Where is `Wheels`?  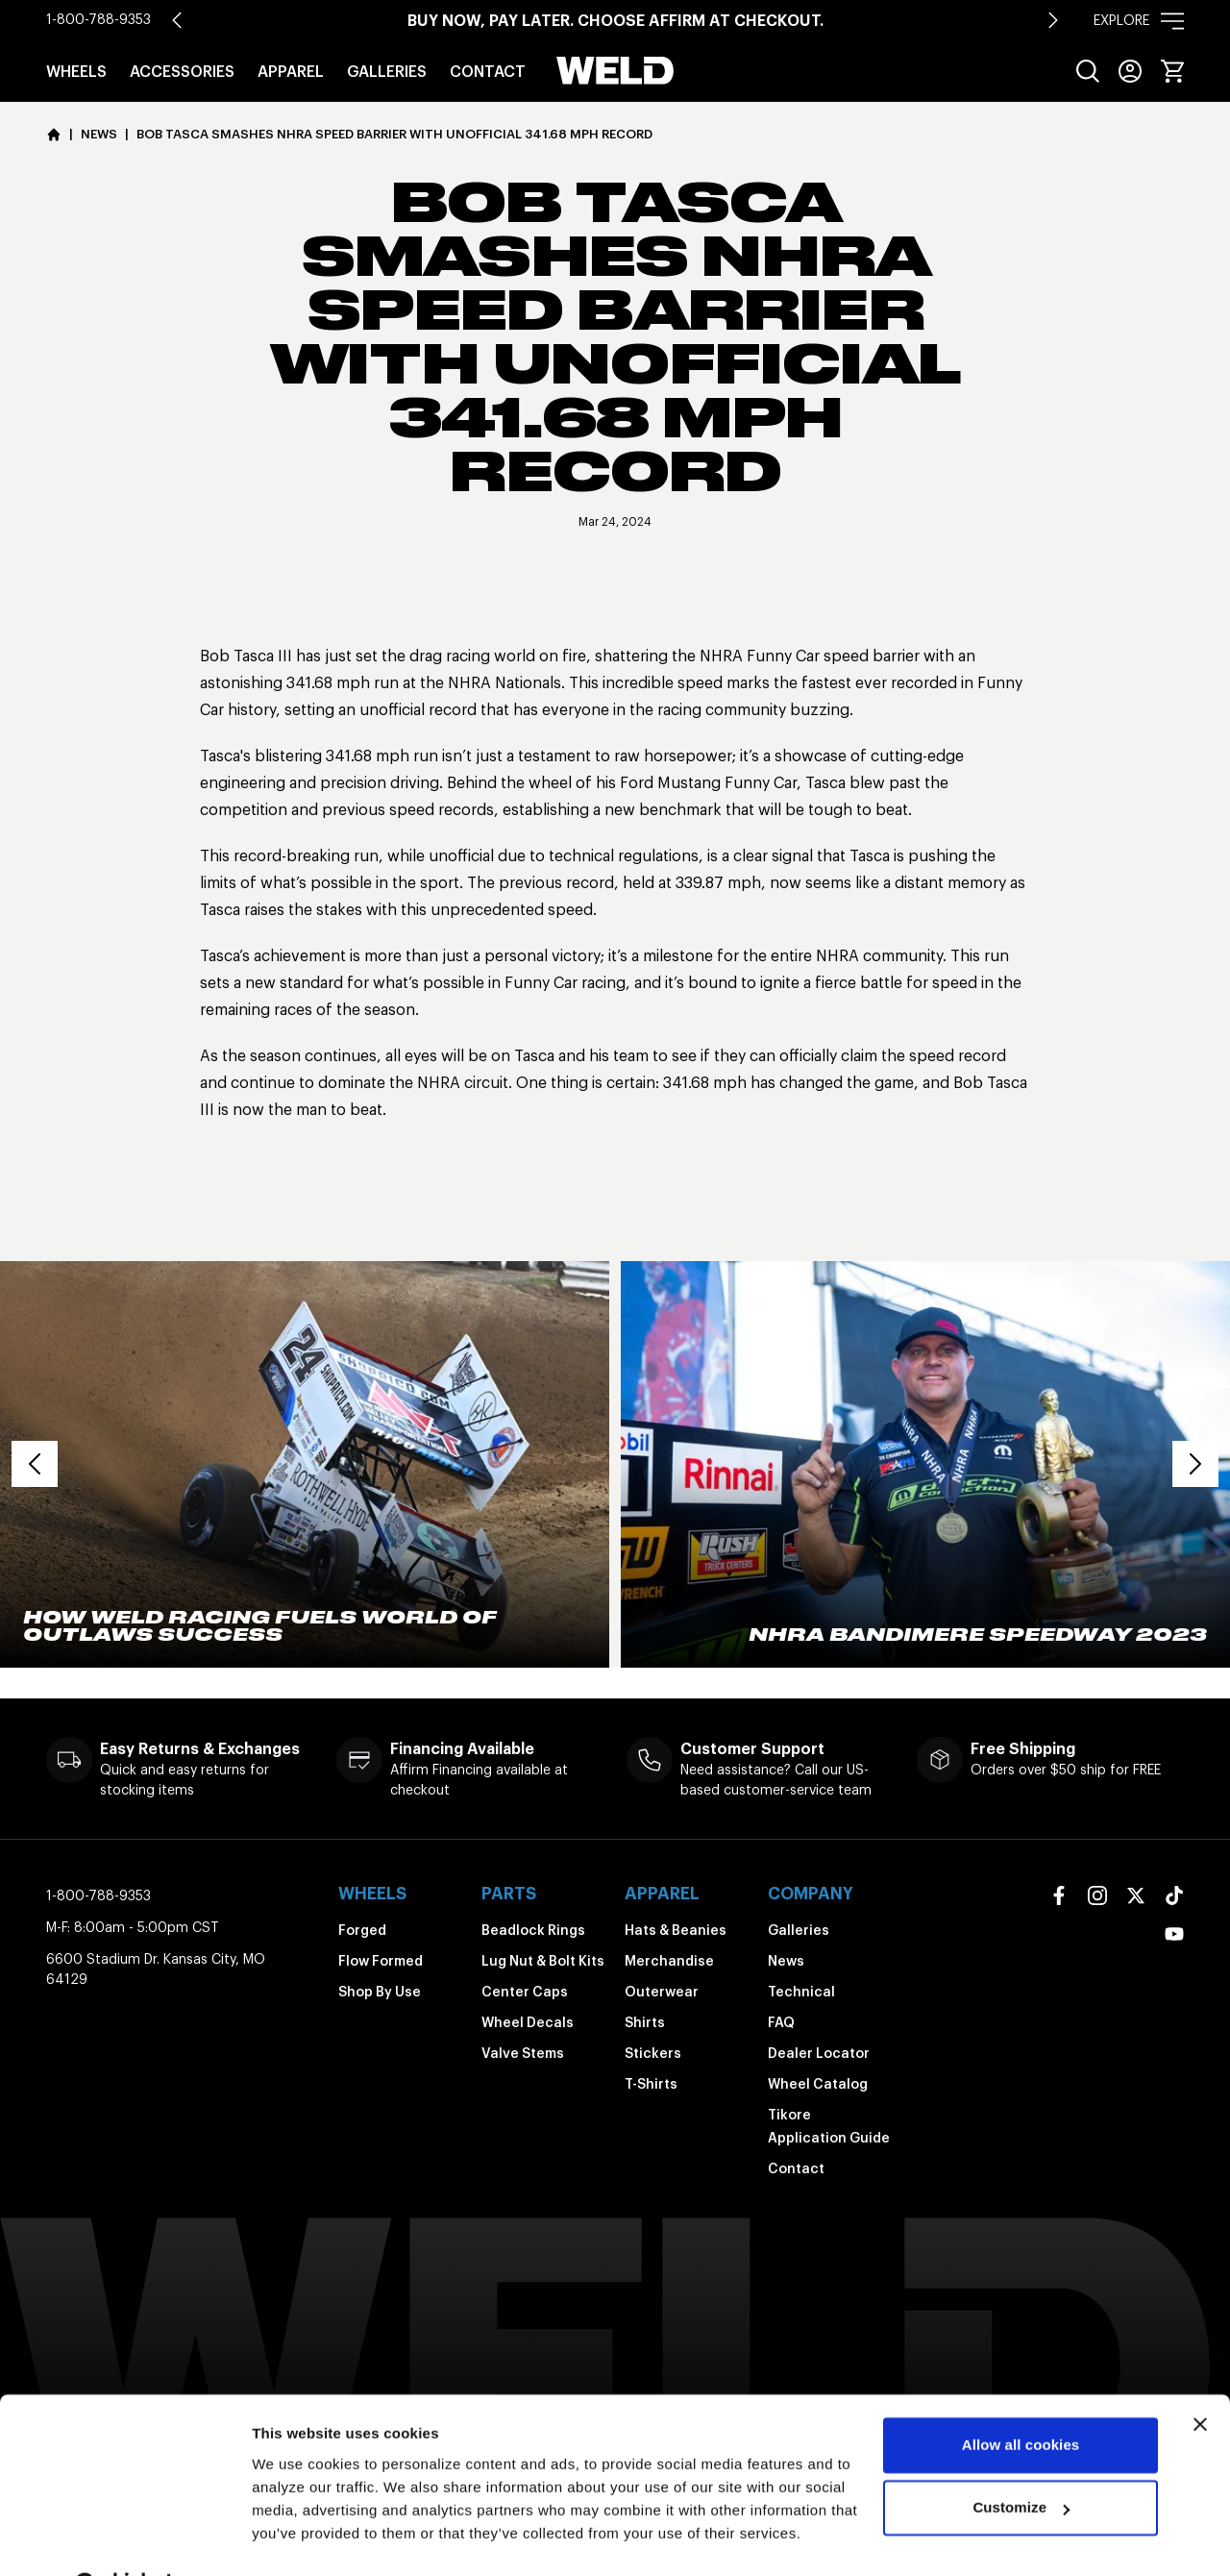 Wheels is located at coordinates (76, 71).